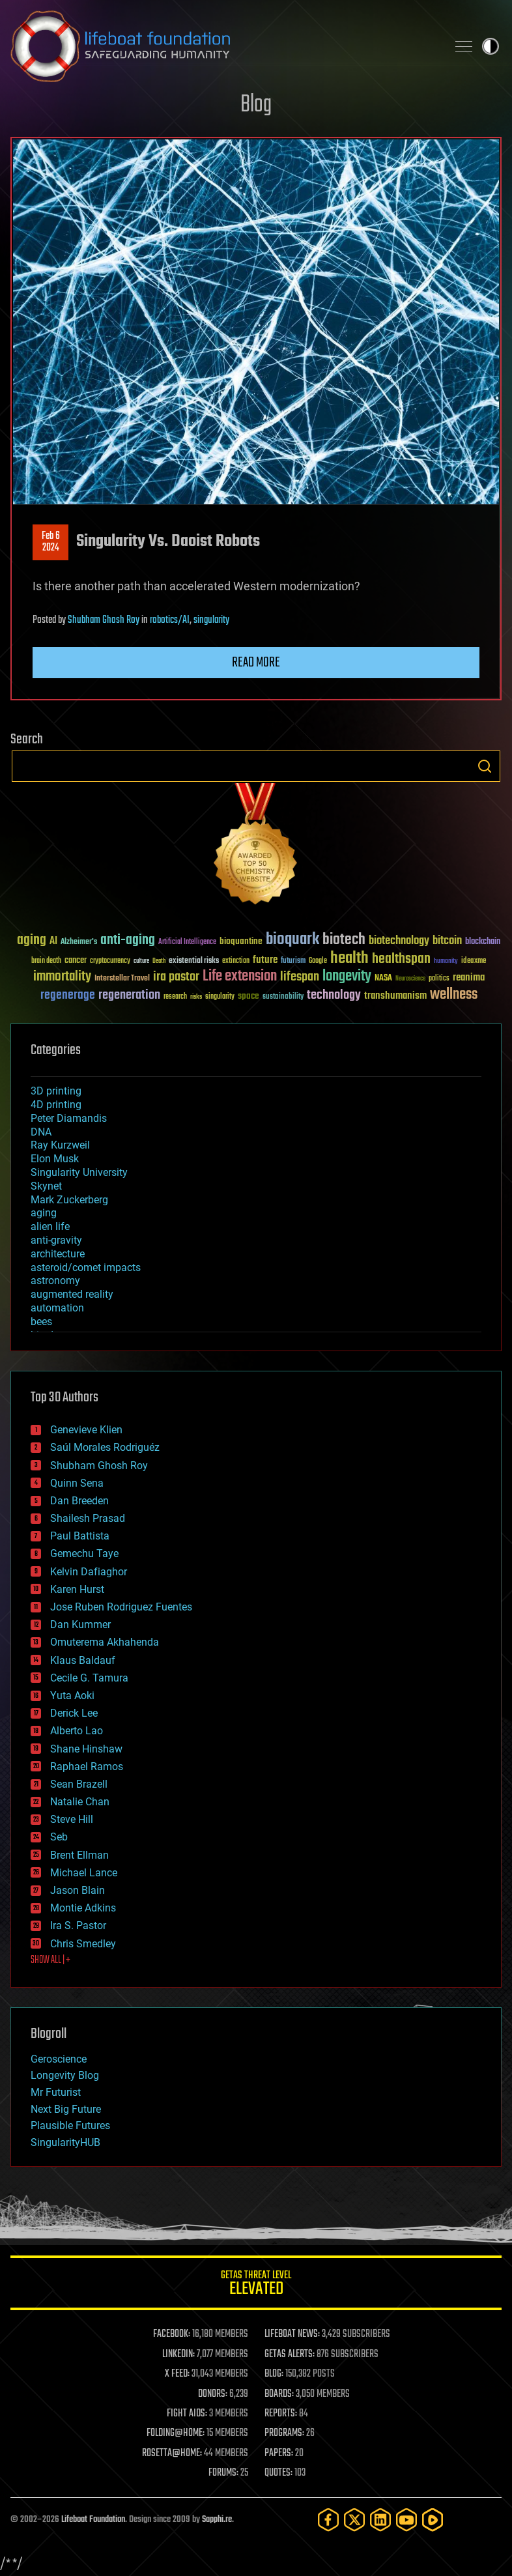 Image resolution: width=512 pixels, height=2576 pixels. What do you see at coordinates (83, 1944) in the screenshot?
I see `Chris Smedley` at bounding box center [83, 1944].